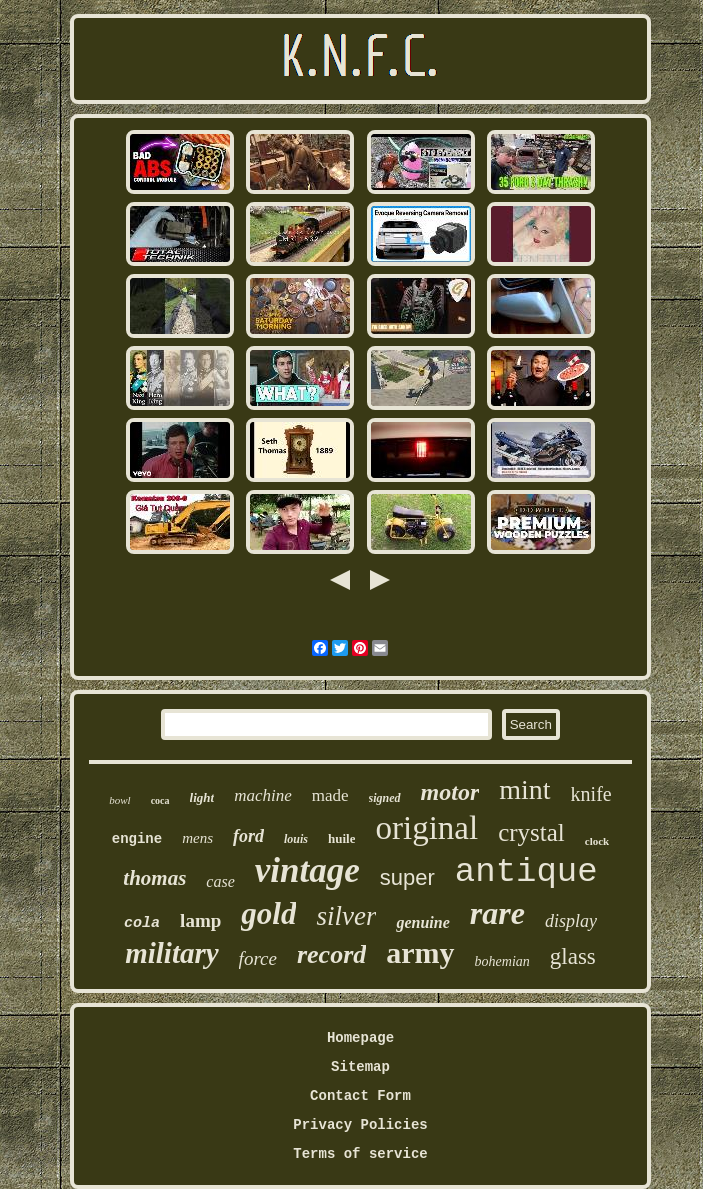  Describe the element at coordinates (296, 839) in the screenshot. I see `louis` at that location.